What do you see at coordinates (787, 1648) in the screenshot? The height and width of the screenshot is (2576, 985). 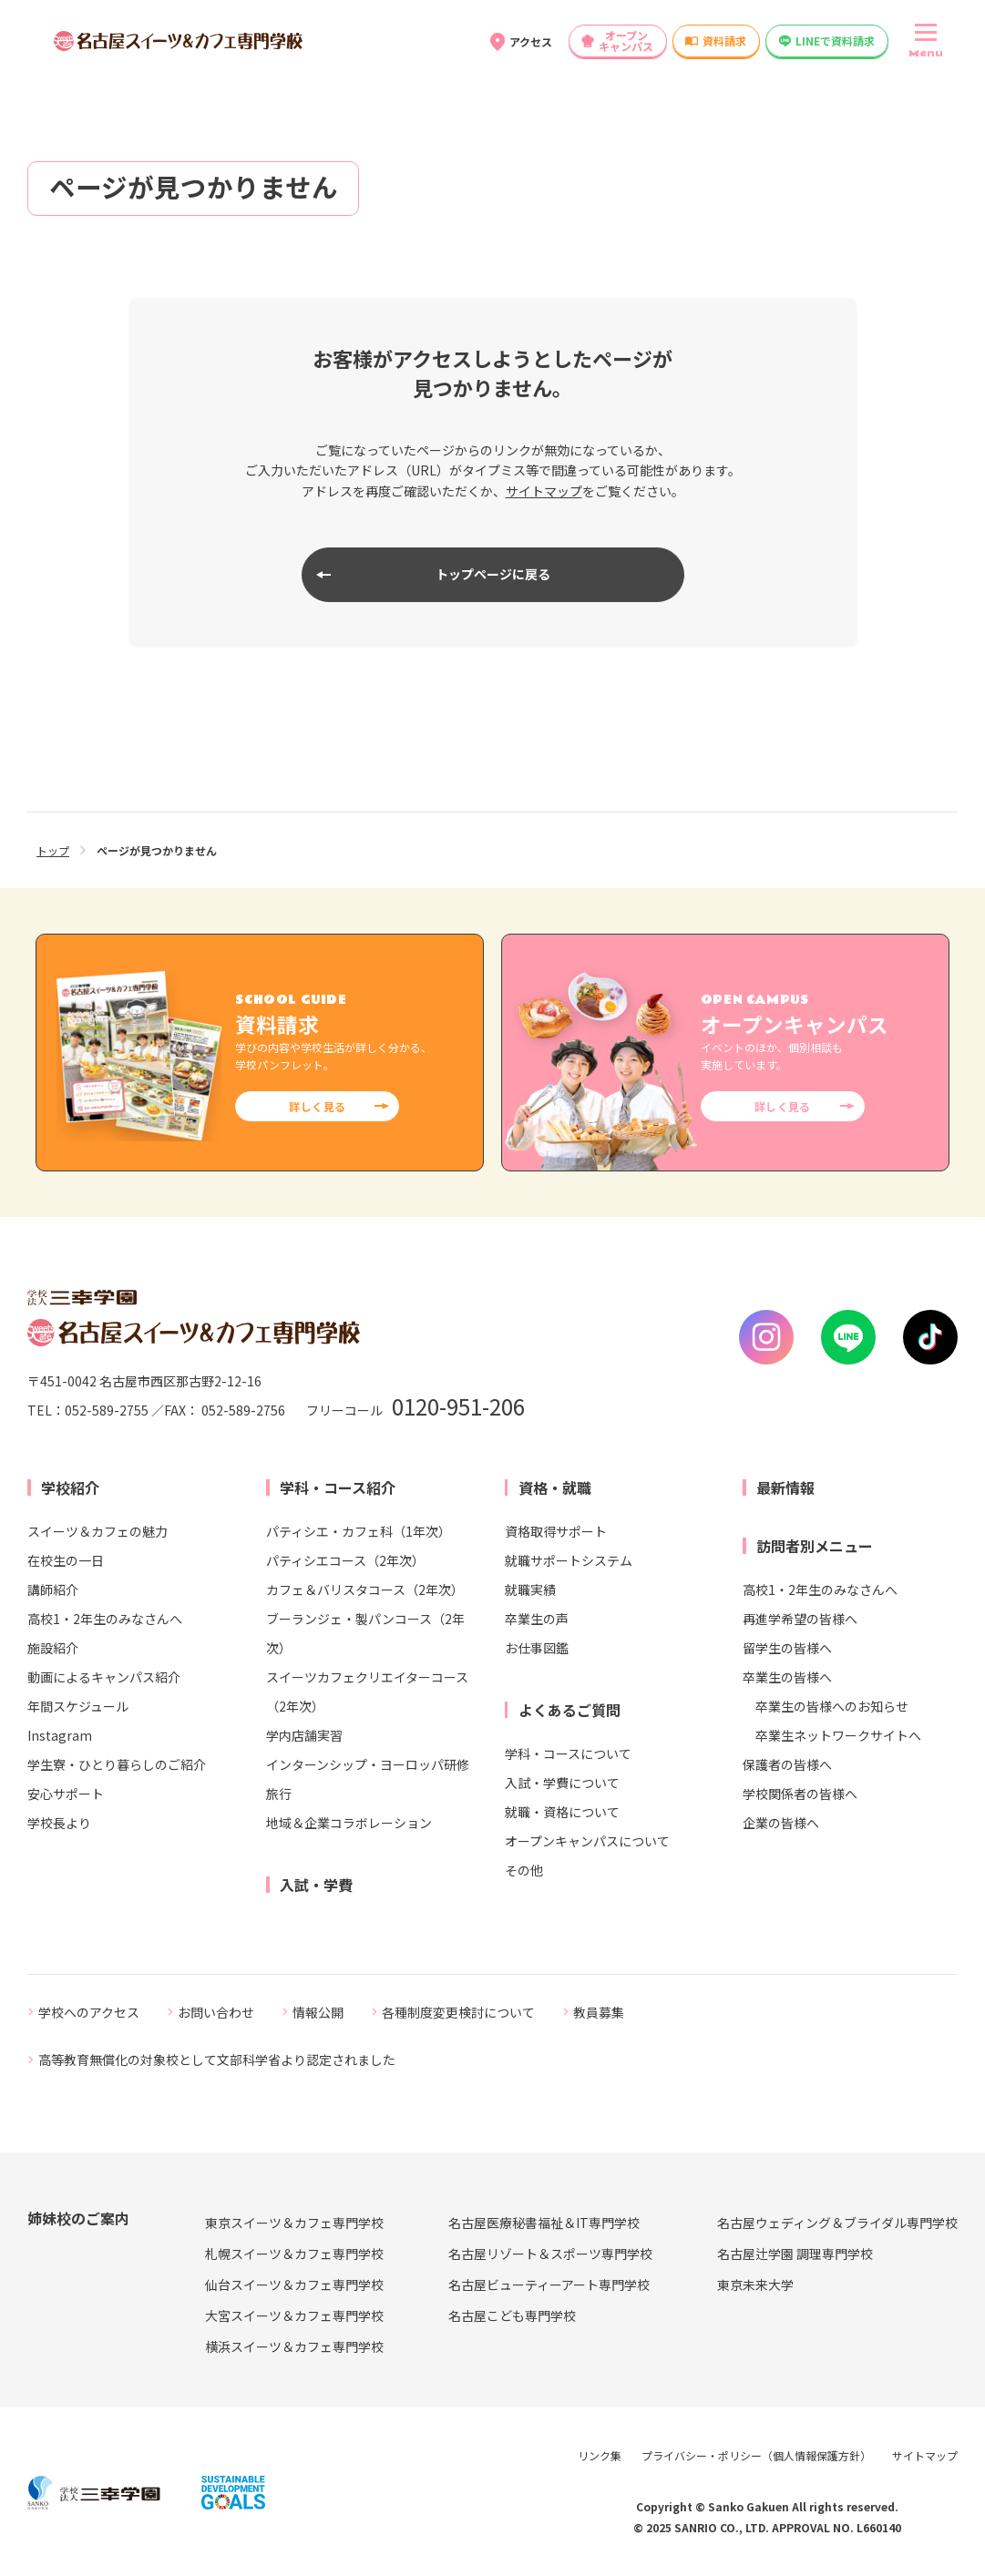 I see `留学生の皆様へ` at bounding box center [787, 1648].